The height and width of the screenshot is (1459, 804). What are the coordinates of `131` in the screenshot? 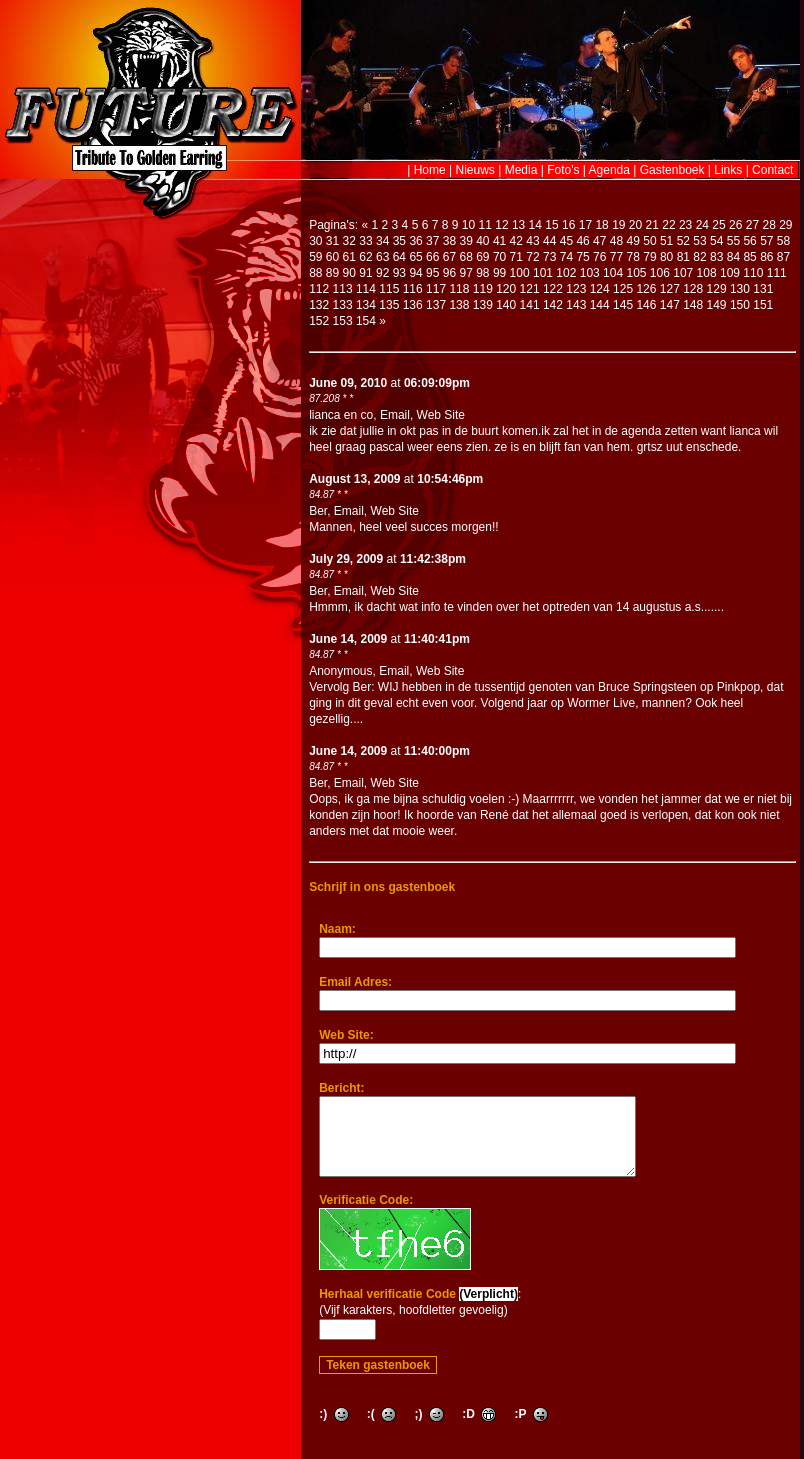 It's located at (763, 289).